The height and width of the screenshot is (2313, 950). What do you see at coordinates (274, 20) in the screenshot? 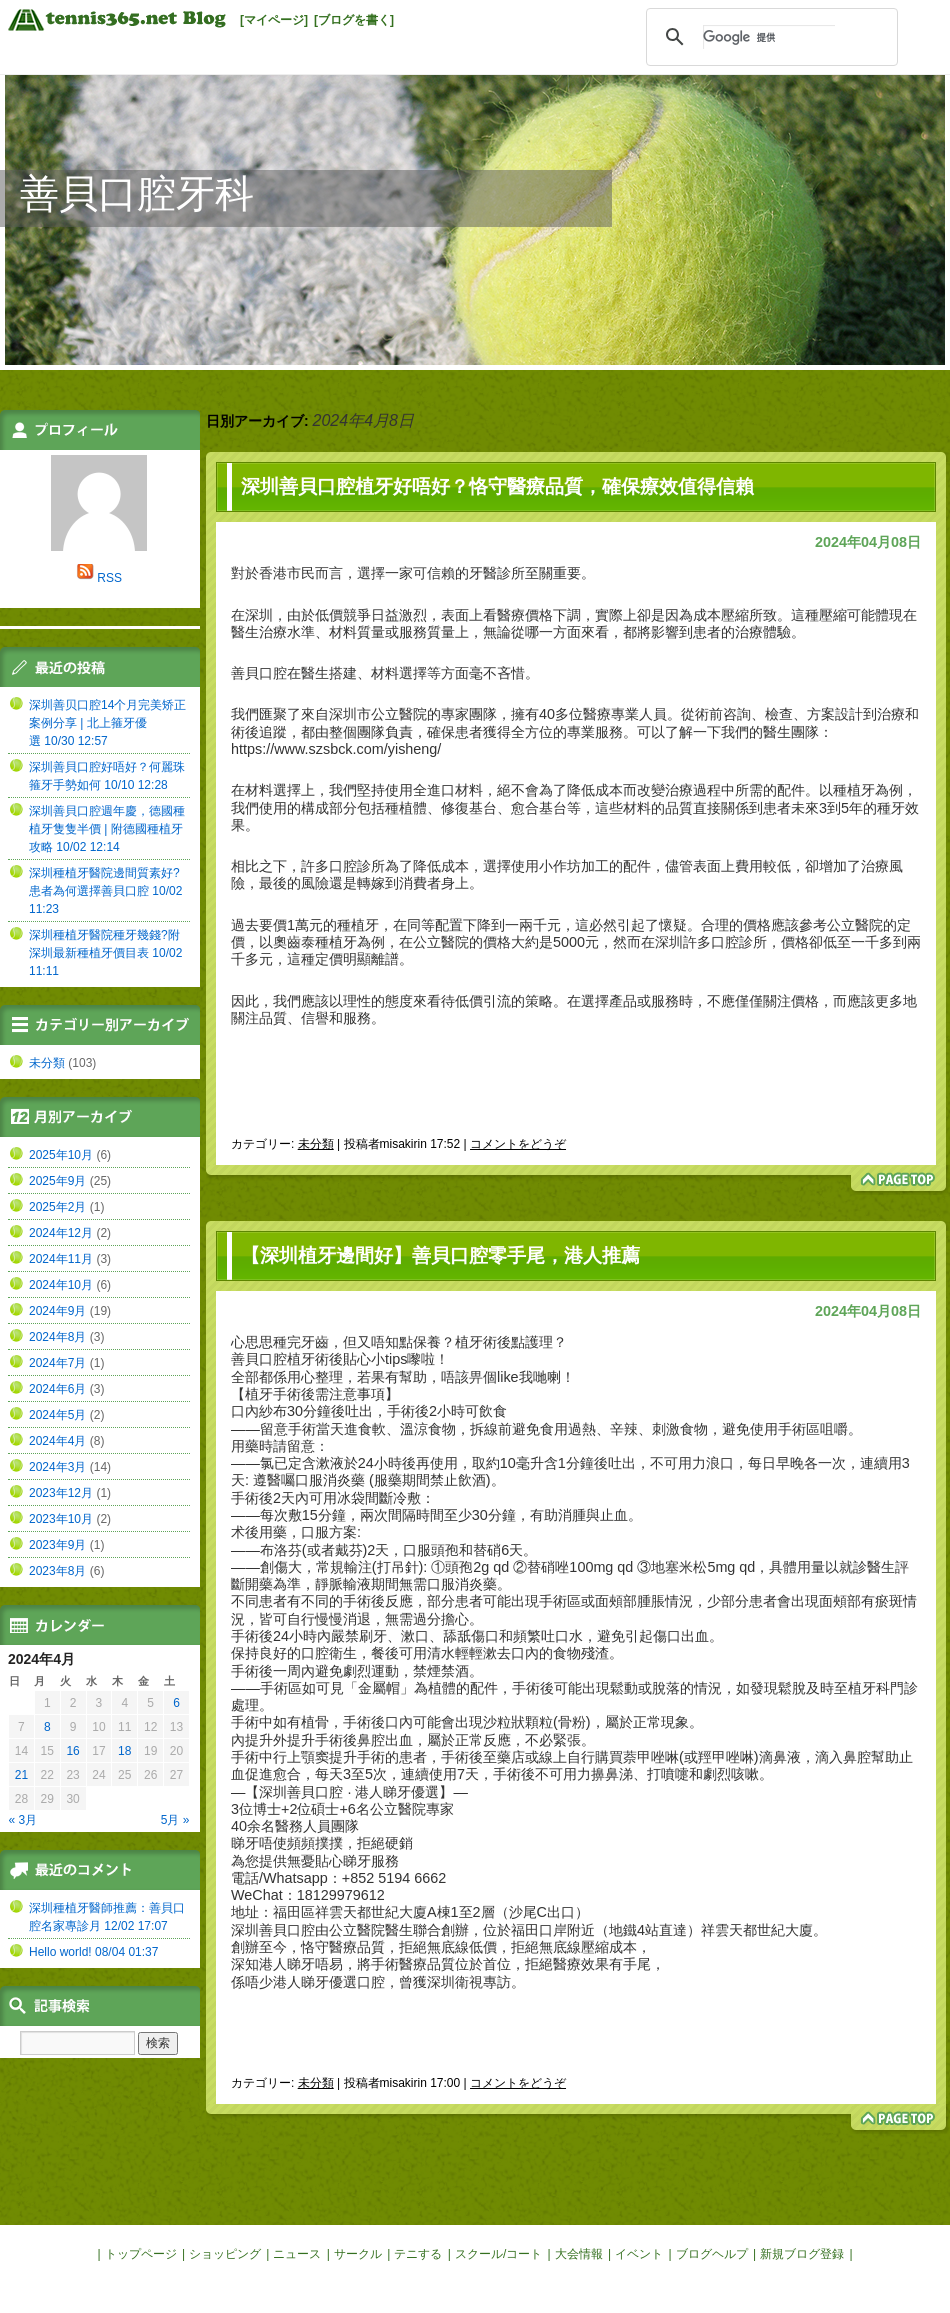
I see `[マイページ]` at bounding box center [274, 20].